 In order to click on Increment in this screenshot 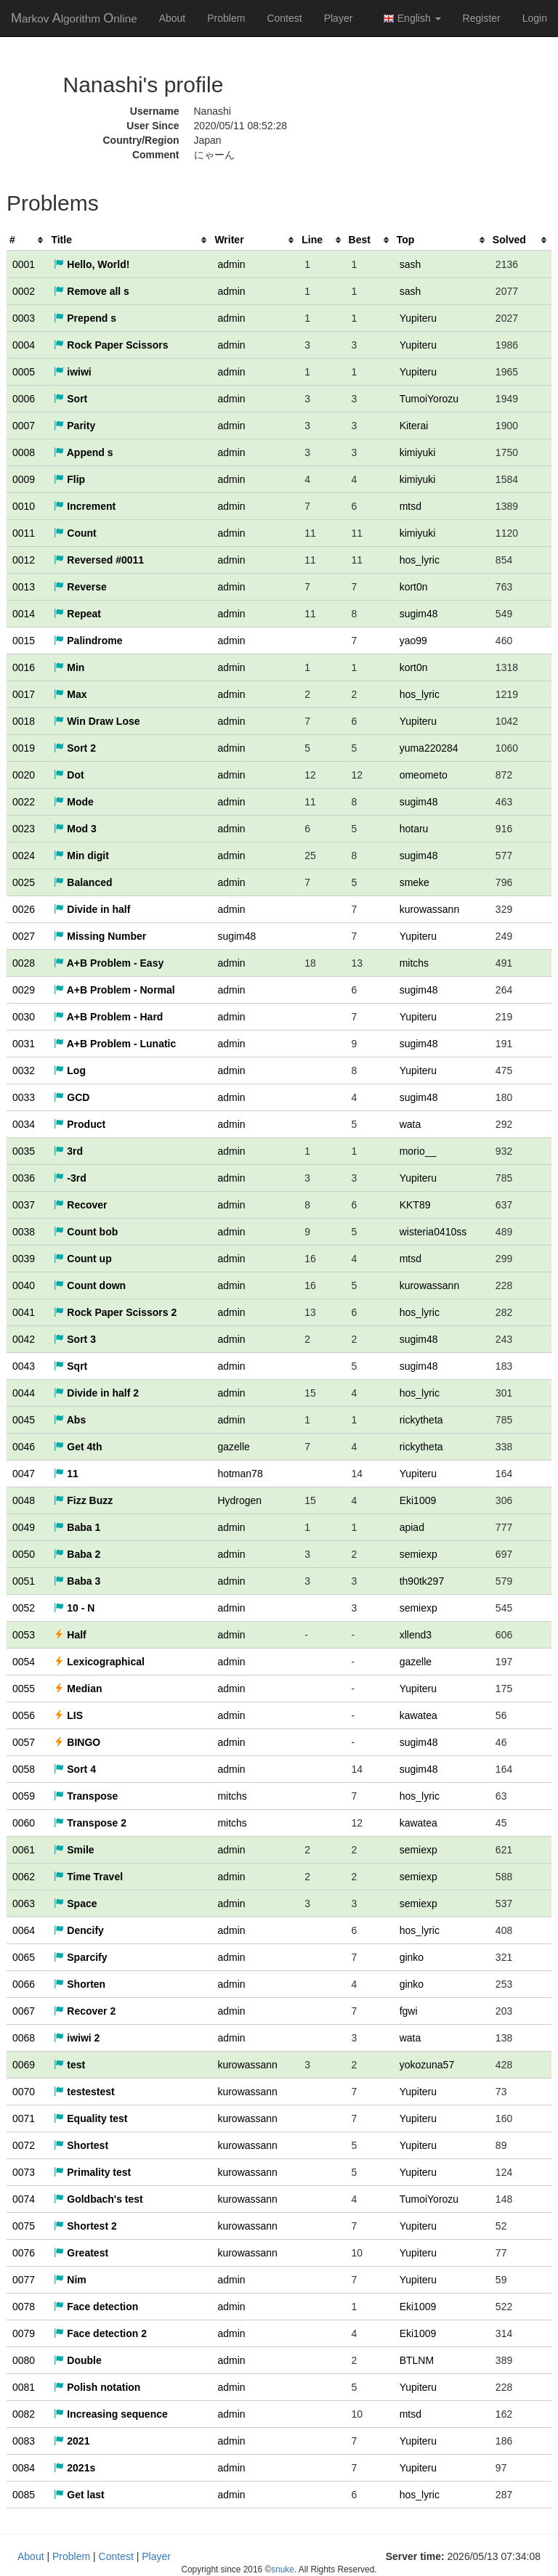, I will do `click(85, 506)`.